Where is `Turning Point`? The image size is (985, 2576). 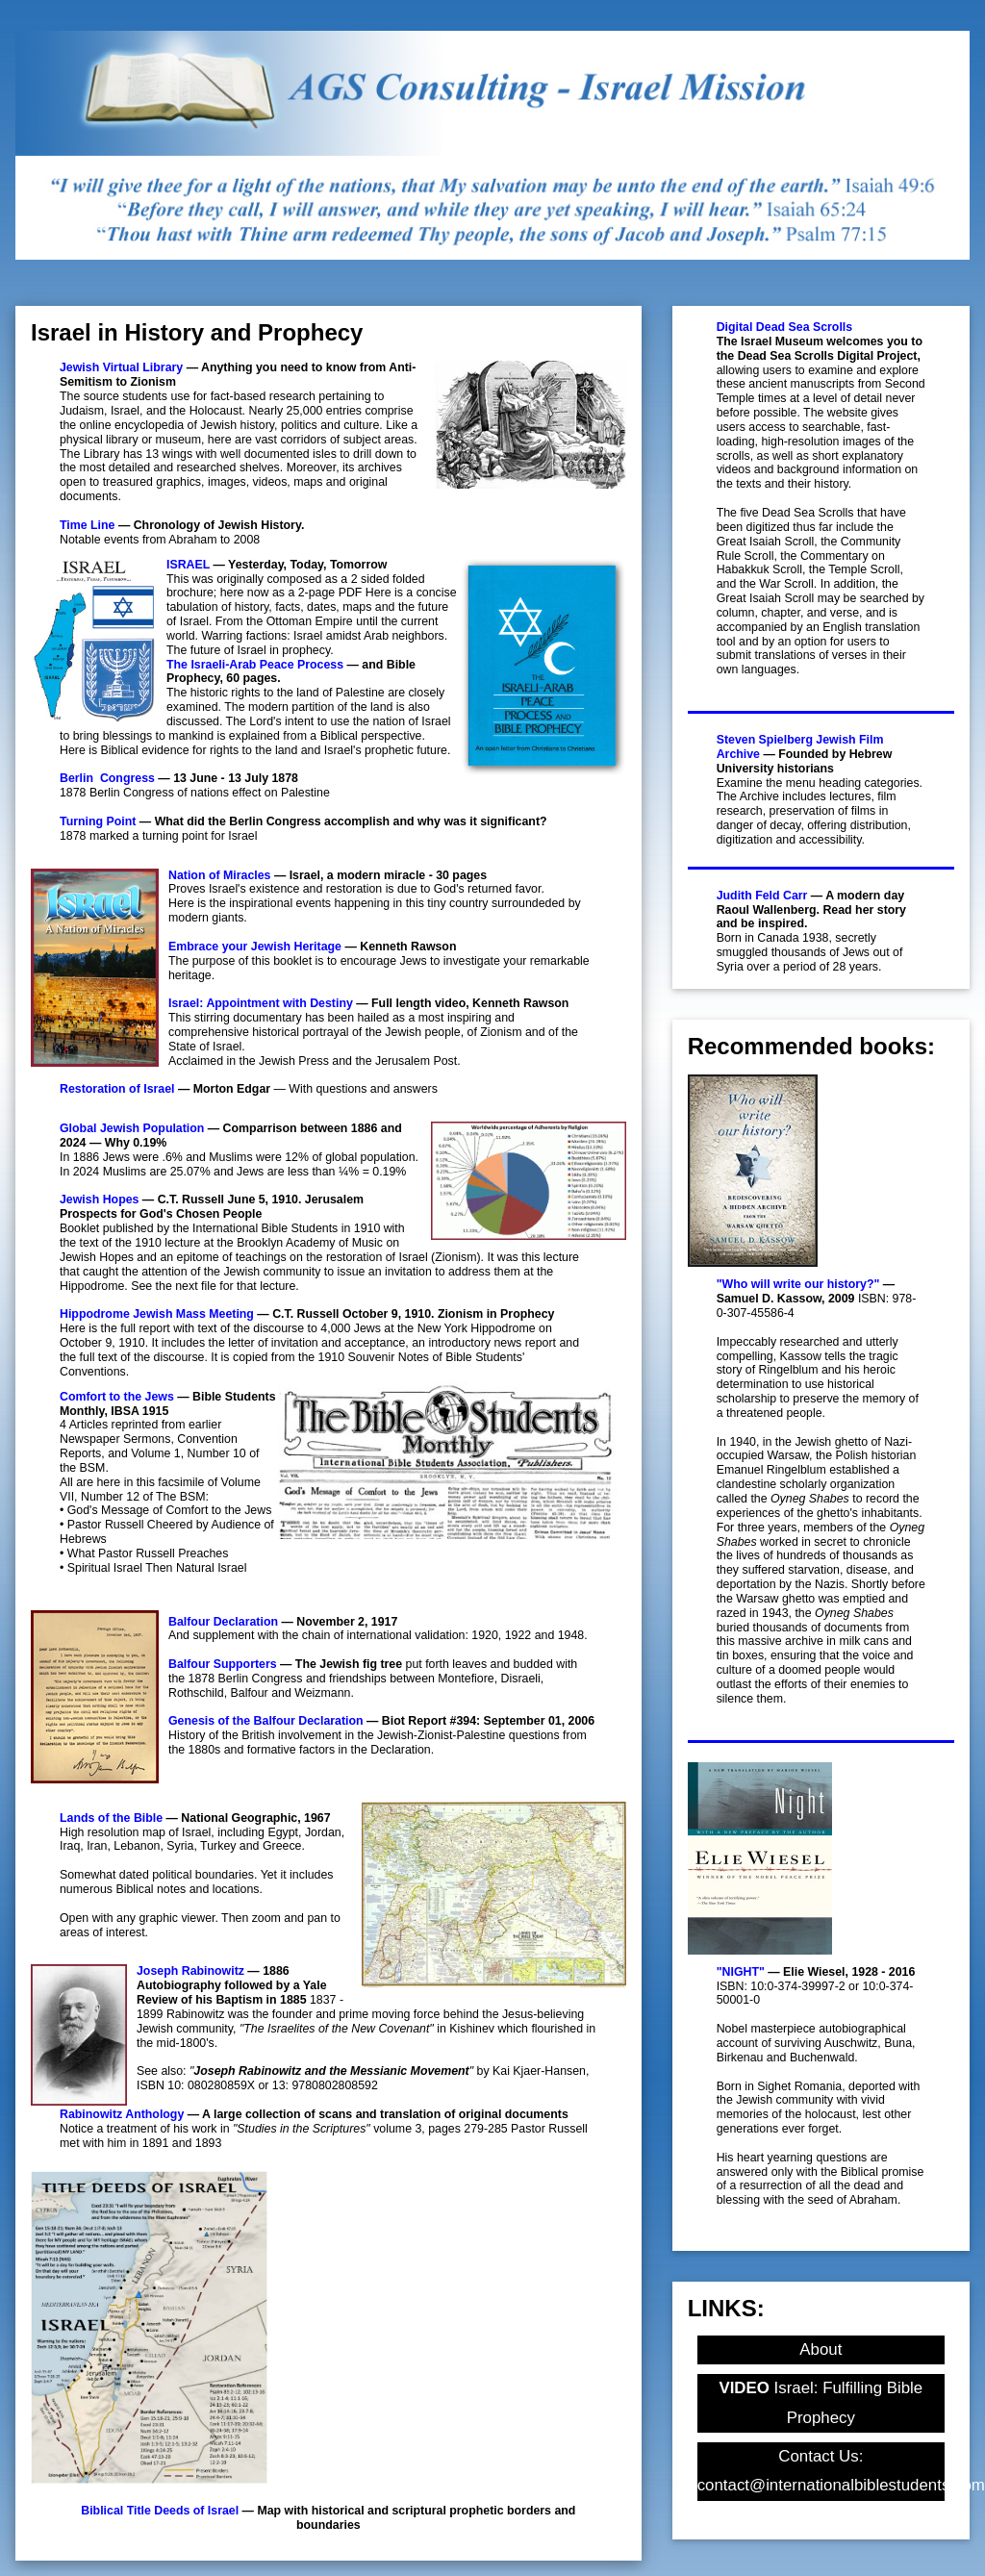 Turning Point is located at coordinates (98, 821).